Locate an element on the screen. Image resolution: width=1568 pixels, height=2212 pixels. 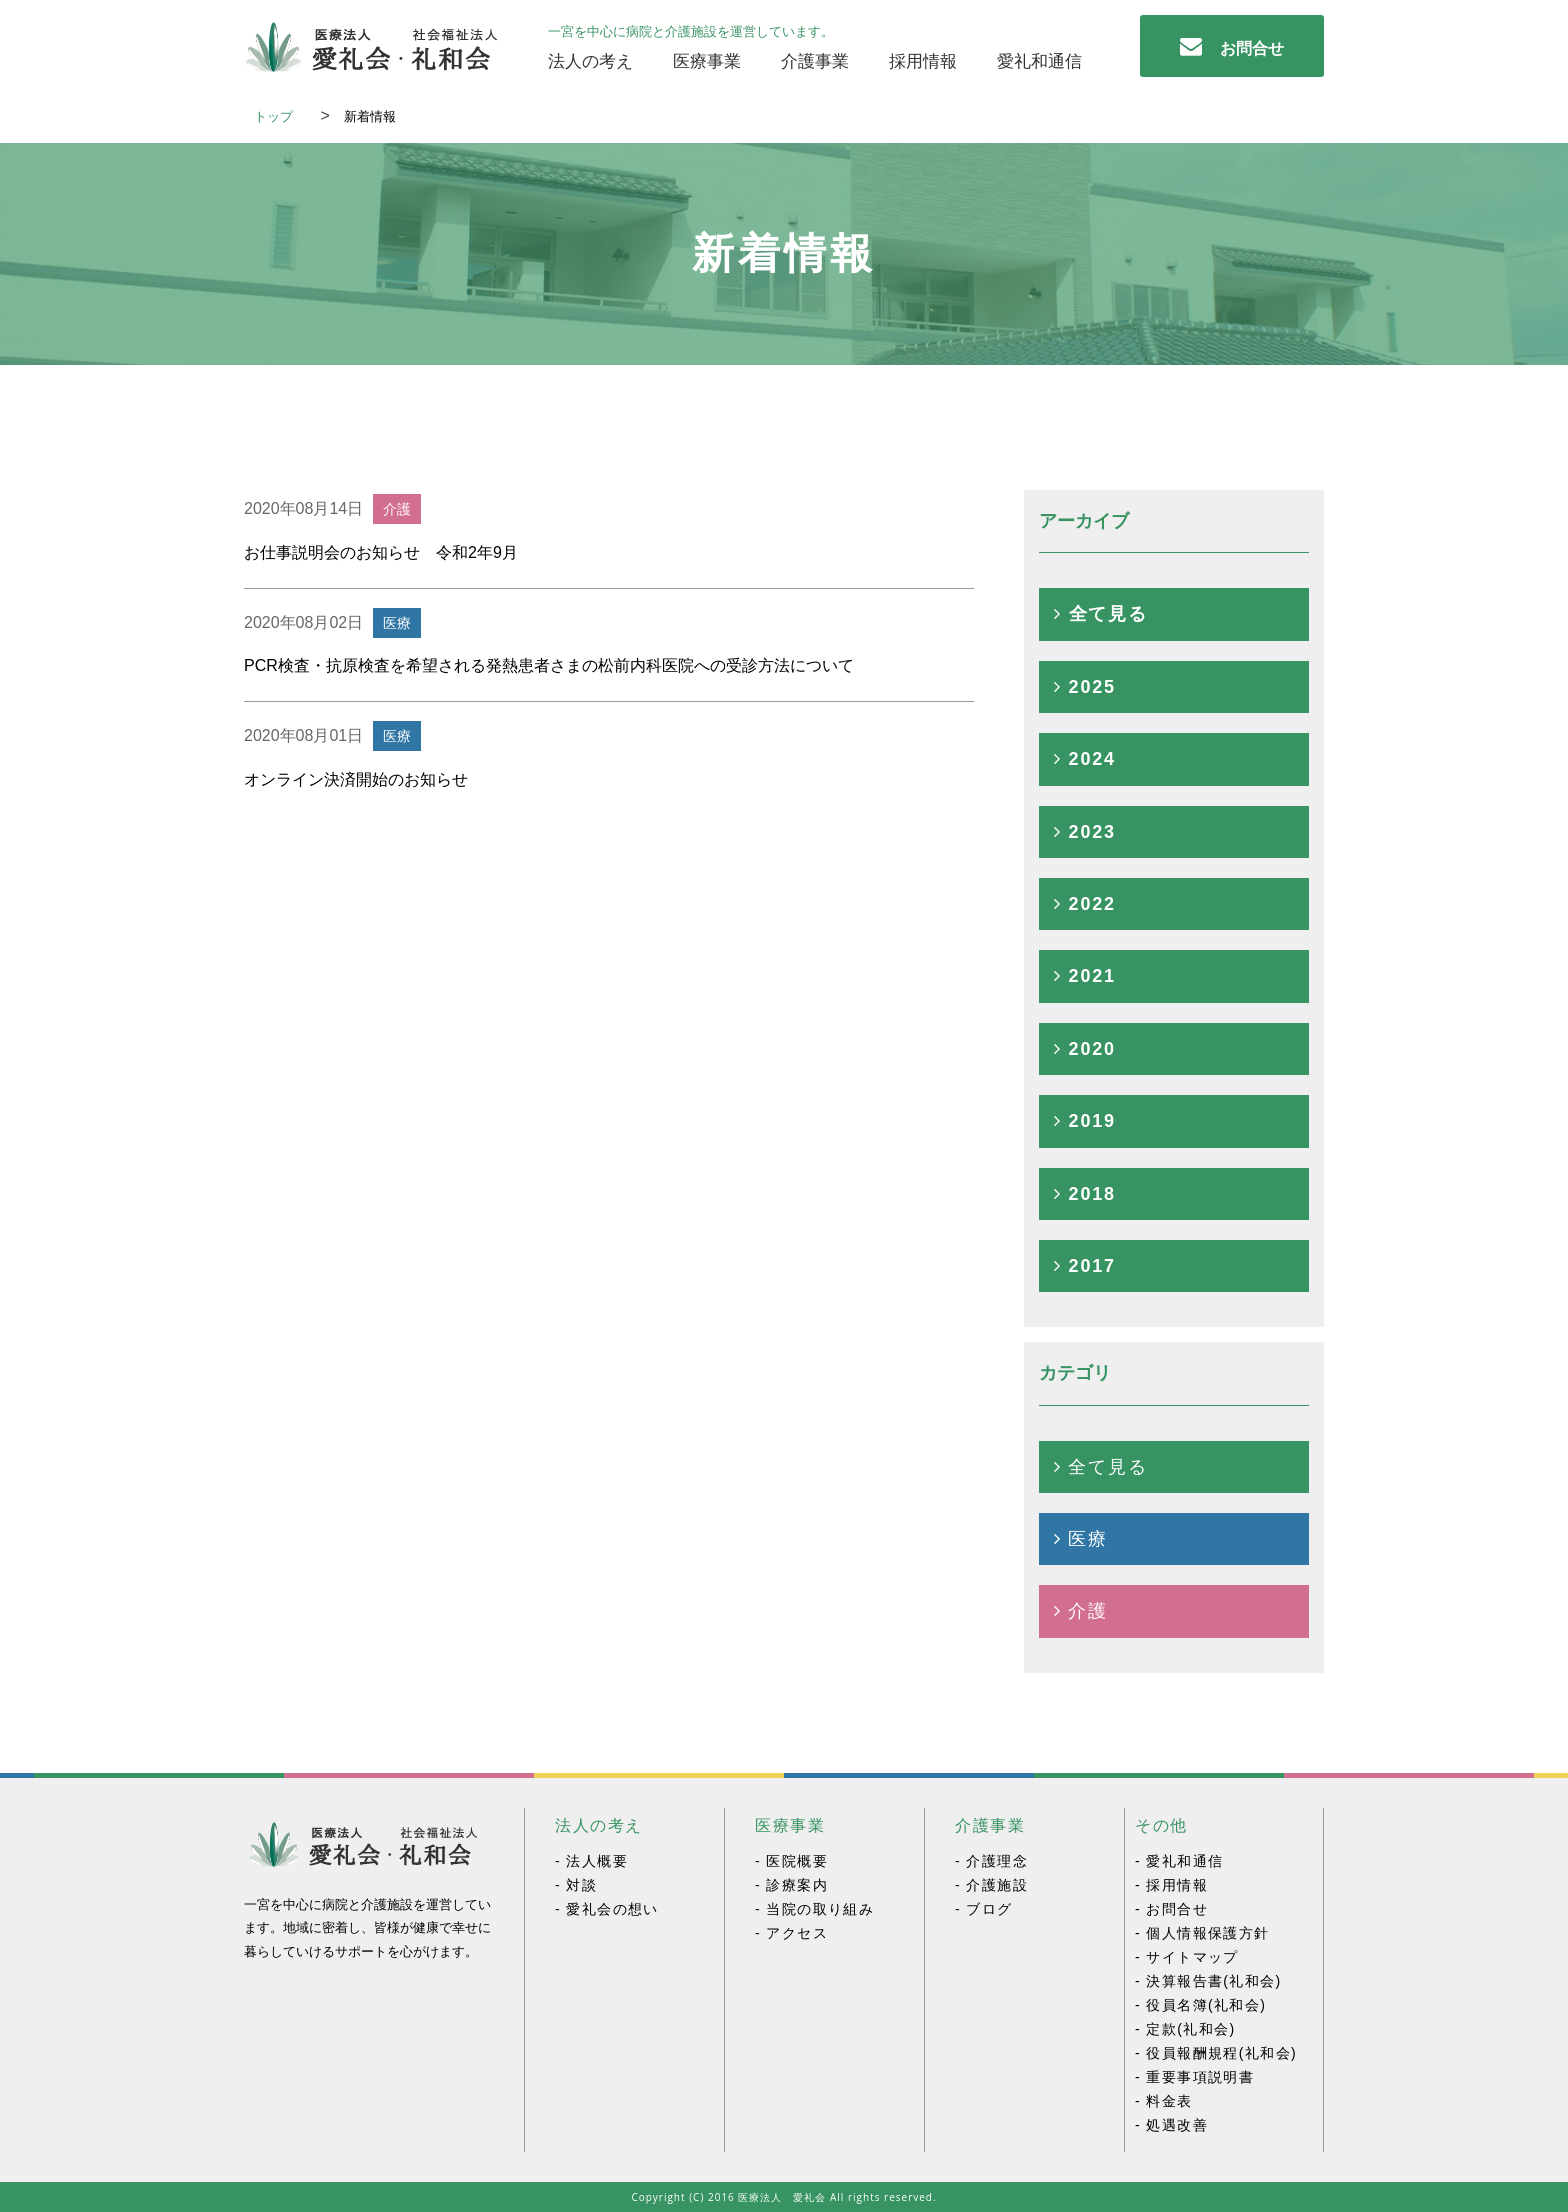
お問合せ is located at coordinates (1232, 46).